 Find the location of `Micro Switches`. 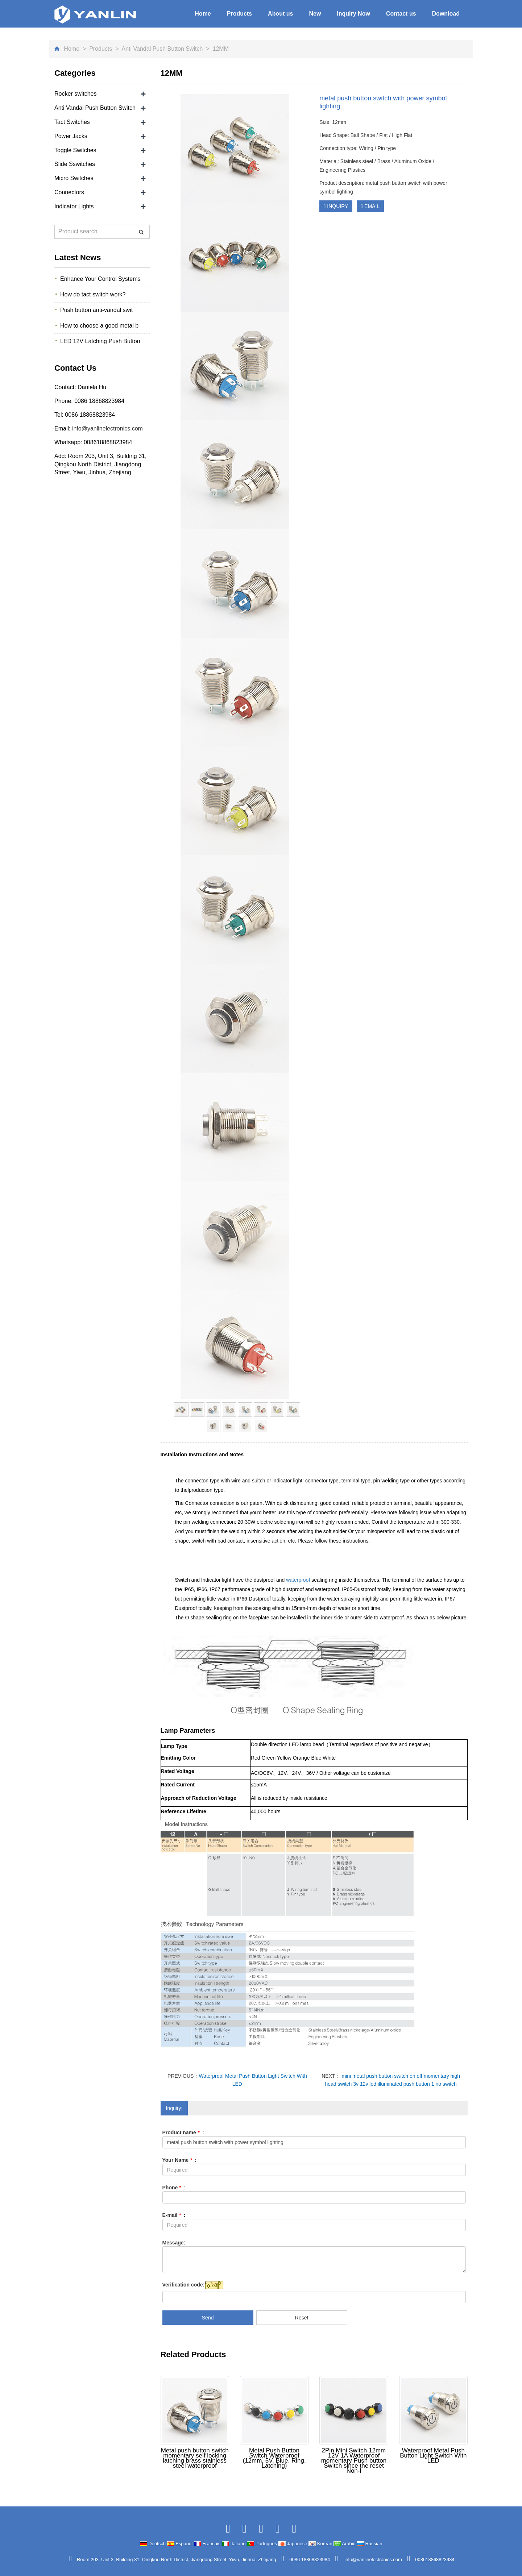

Micro Switches is located at coordinates (74, 178).